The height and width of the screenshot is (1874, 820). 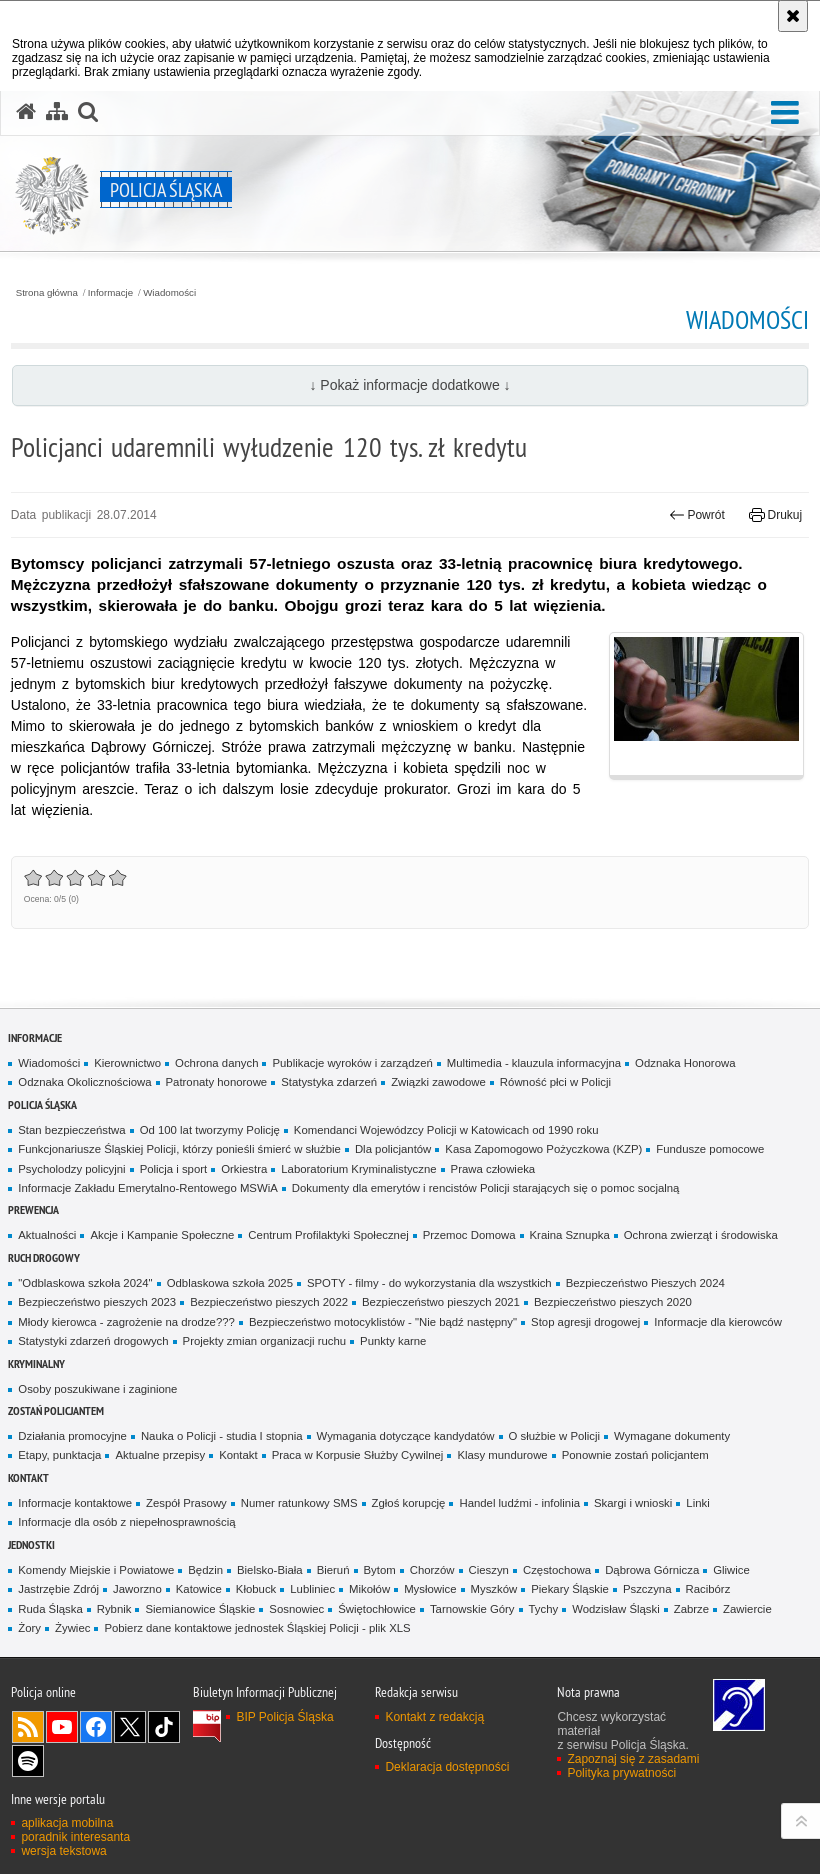 I want to click on Kierownictwo [Kierownictwo. Uwaga. Ten link otwiera nowe okno.], so click(x=127, y=1063).